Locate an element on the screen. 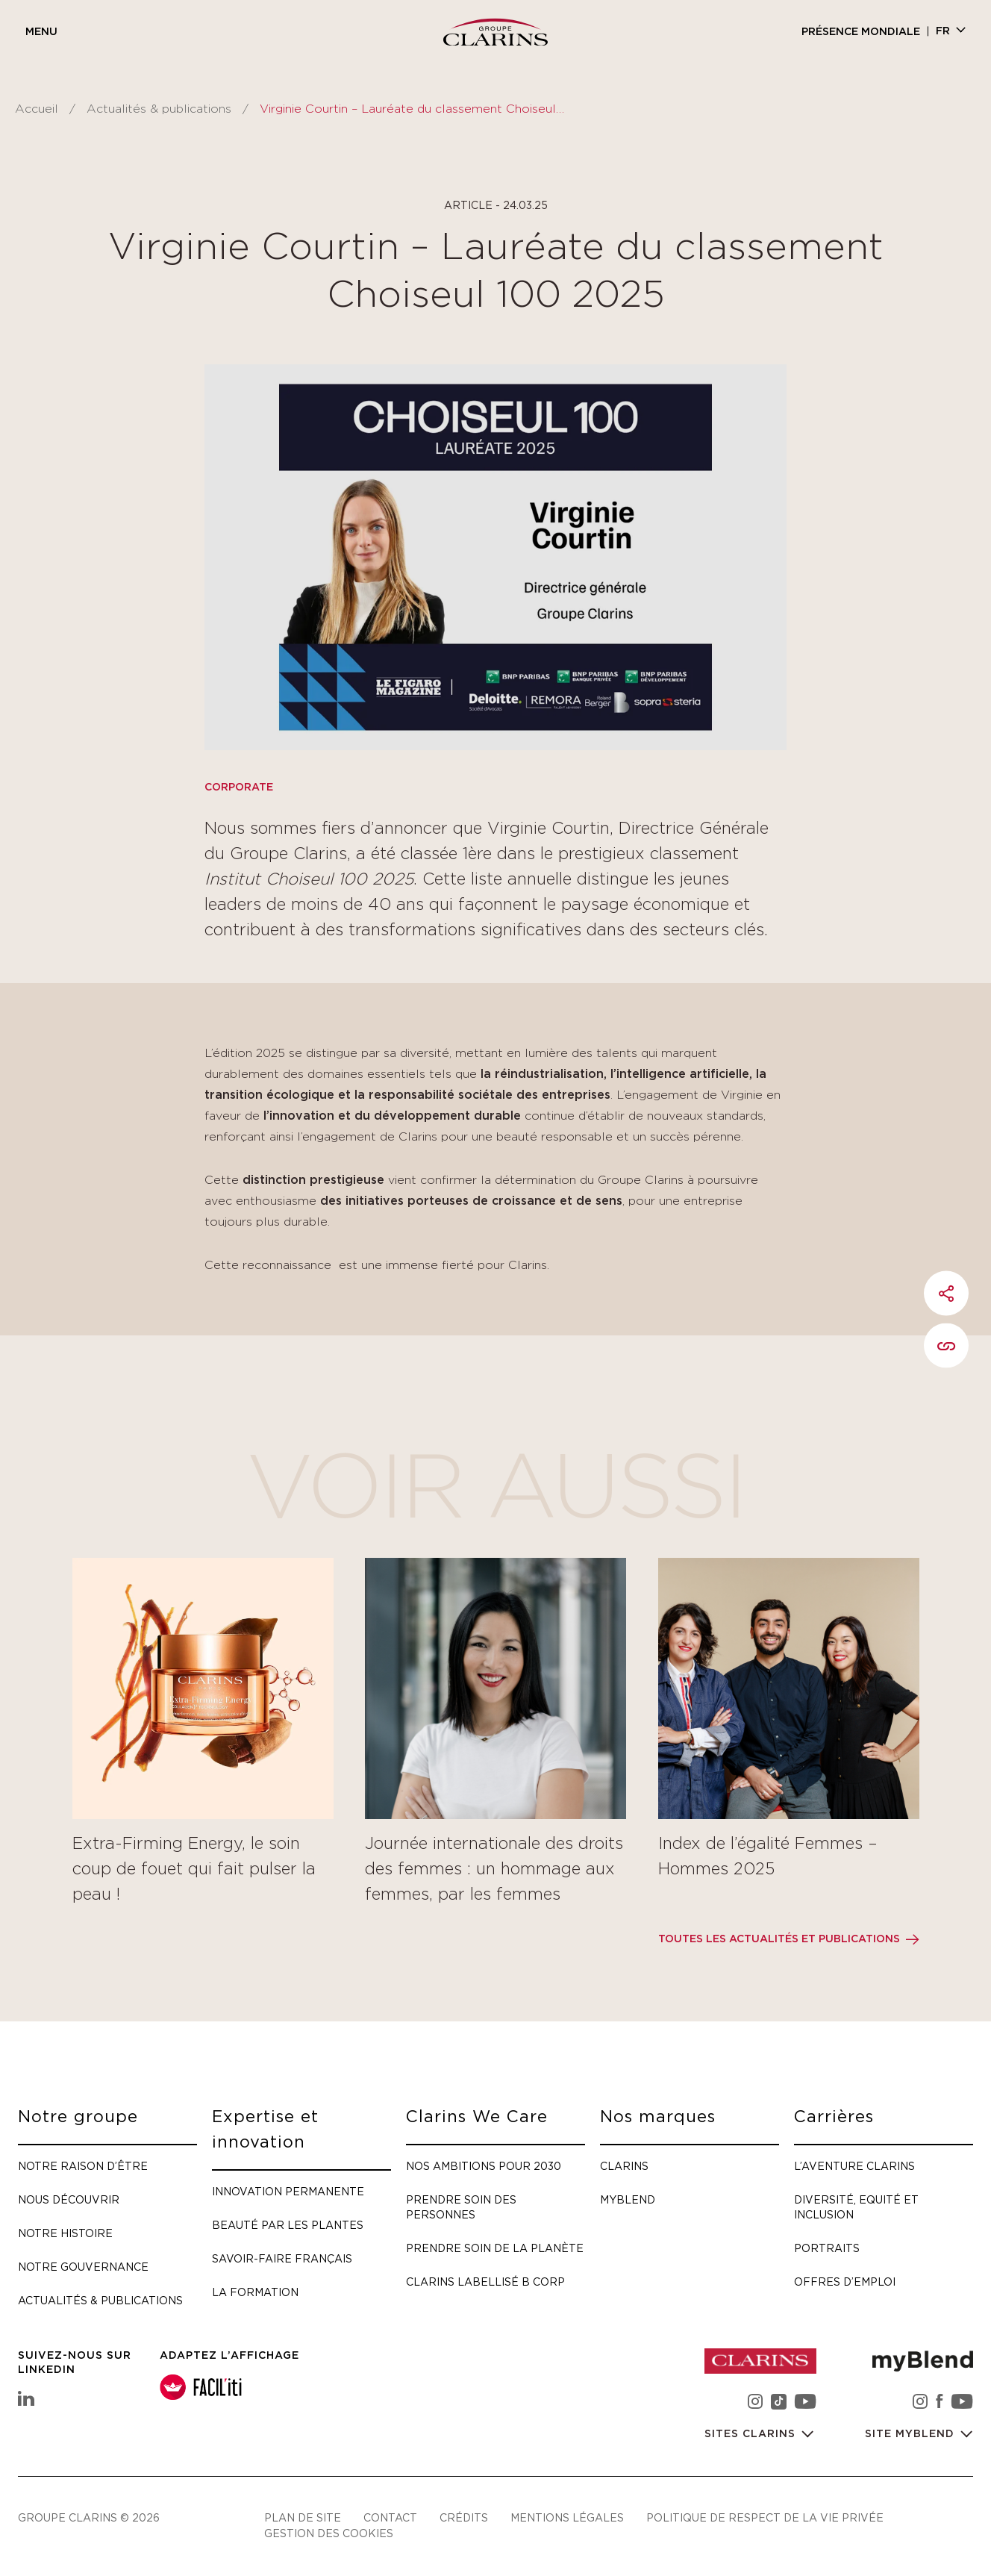 This screenshot has height=2576, width=991. Accueil is located at coordinates (36, 109).